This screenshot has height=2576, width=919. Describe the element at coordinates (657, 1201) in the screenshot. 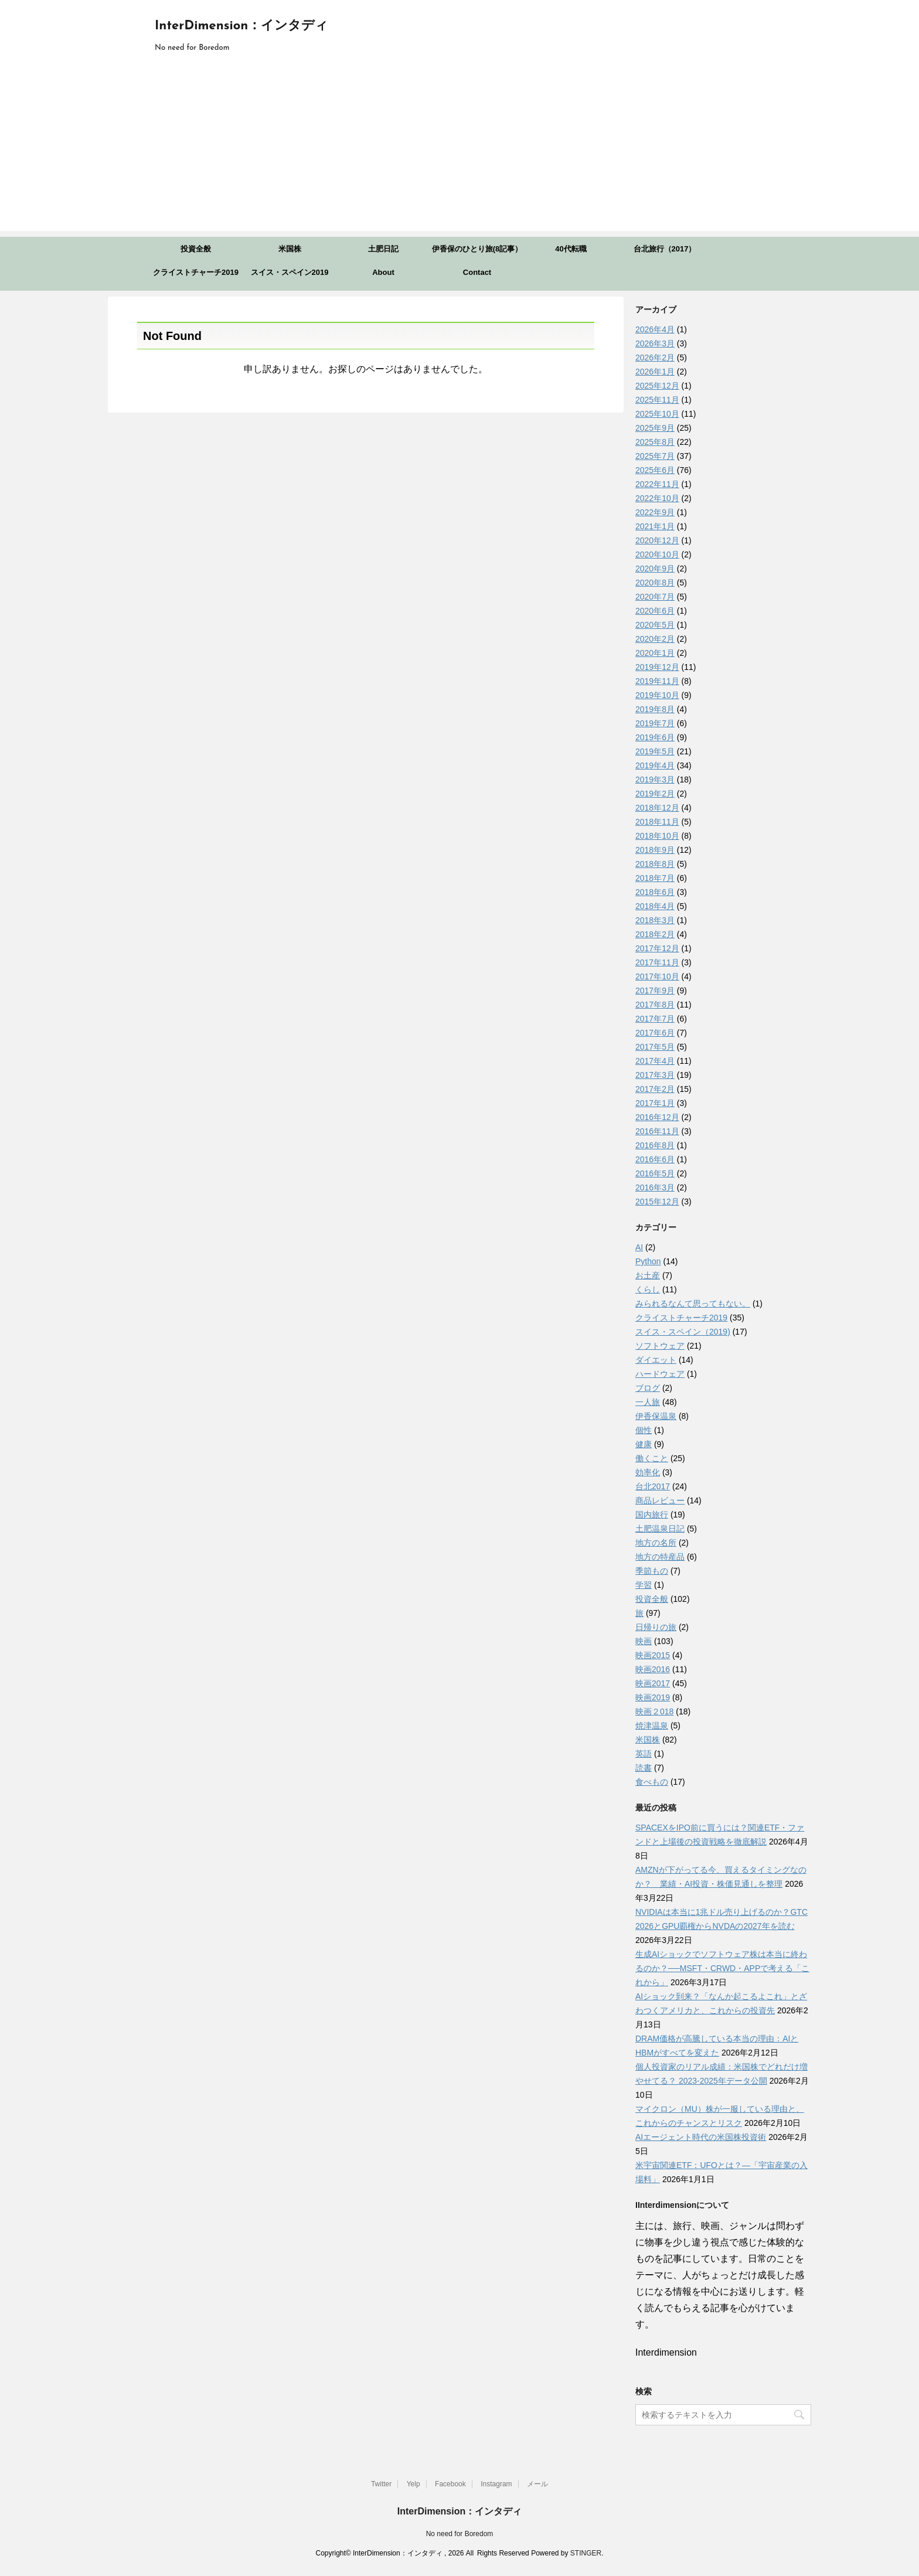

I see `2015年12月` at that location.